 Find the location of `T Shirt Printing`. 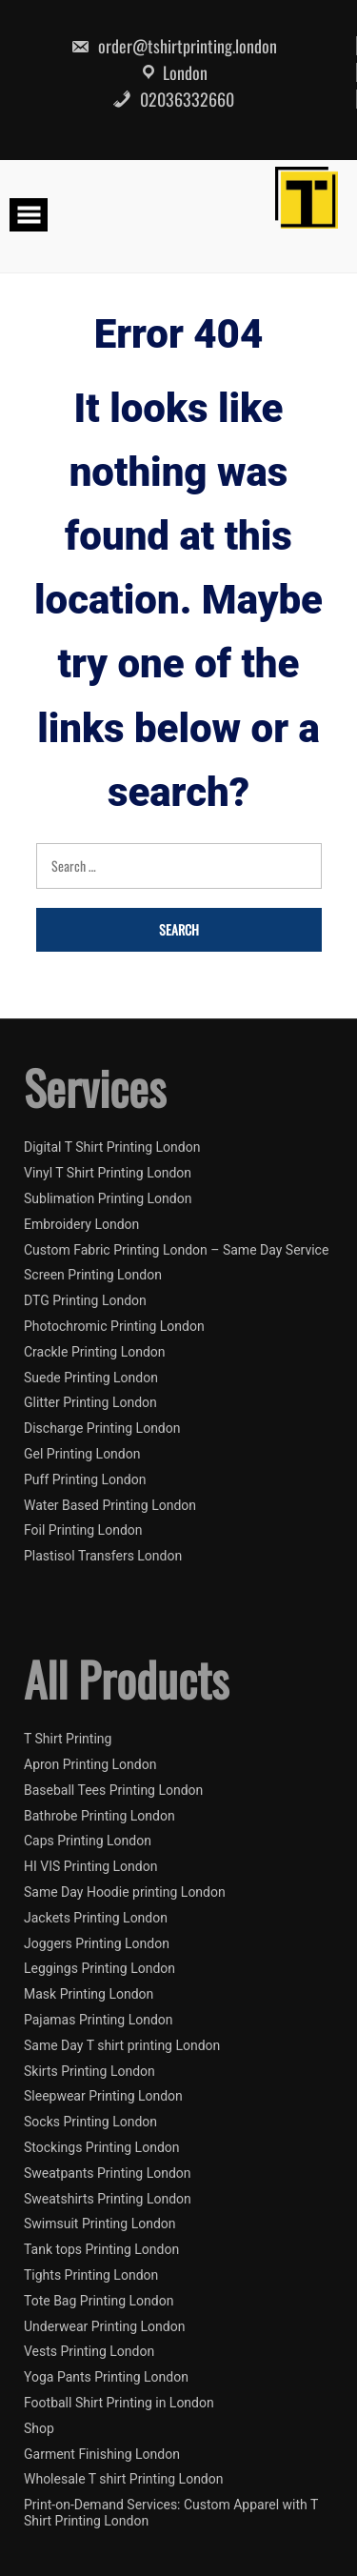

T Shirt Printing is located at coordinates (67, 1738).